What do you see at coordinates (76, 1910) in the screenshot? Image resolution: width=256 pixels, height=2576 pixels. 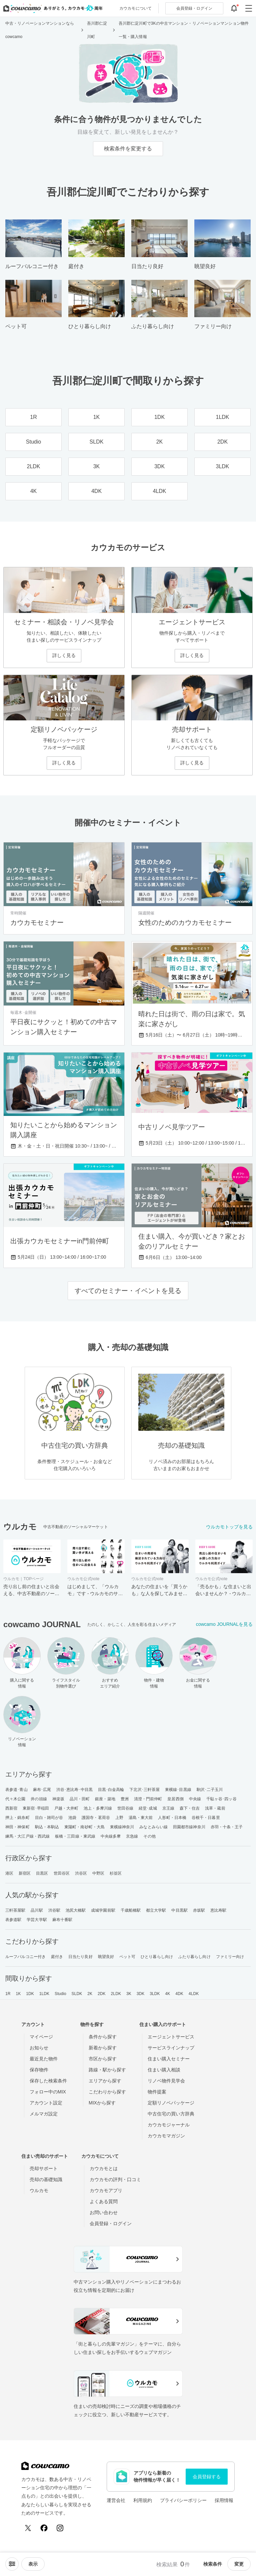 I see `池尻大橋駅` at bounding box center [76, 1910].